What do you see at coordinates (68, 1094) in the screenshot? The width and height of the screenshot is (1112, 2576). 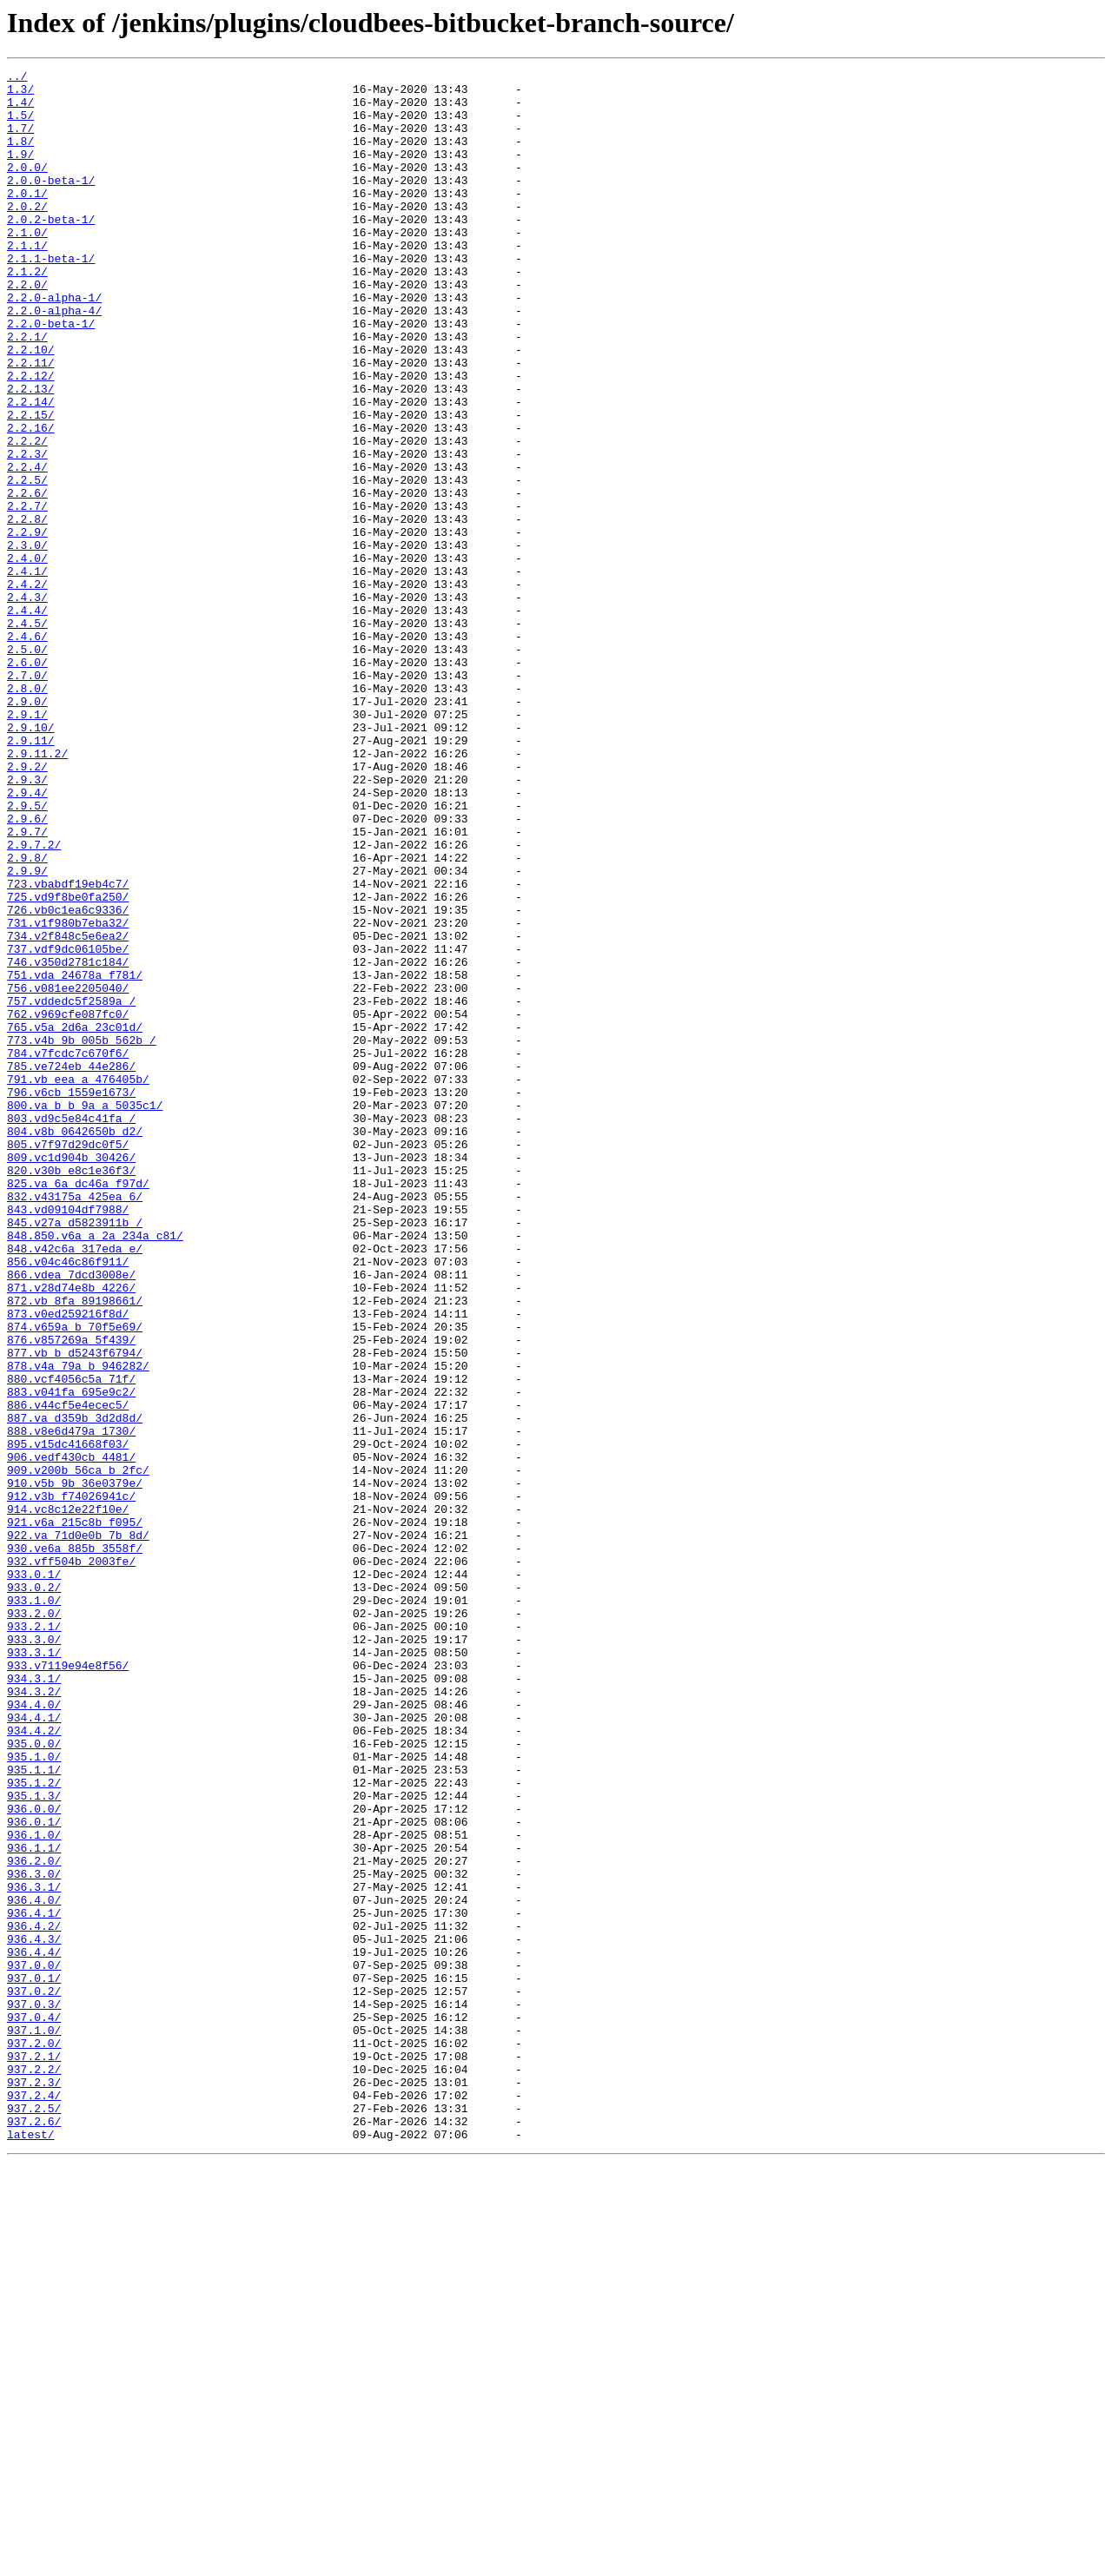 I see `731.v1f980b7eba32/` at bounding box center [68, 1094].